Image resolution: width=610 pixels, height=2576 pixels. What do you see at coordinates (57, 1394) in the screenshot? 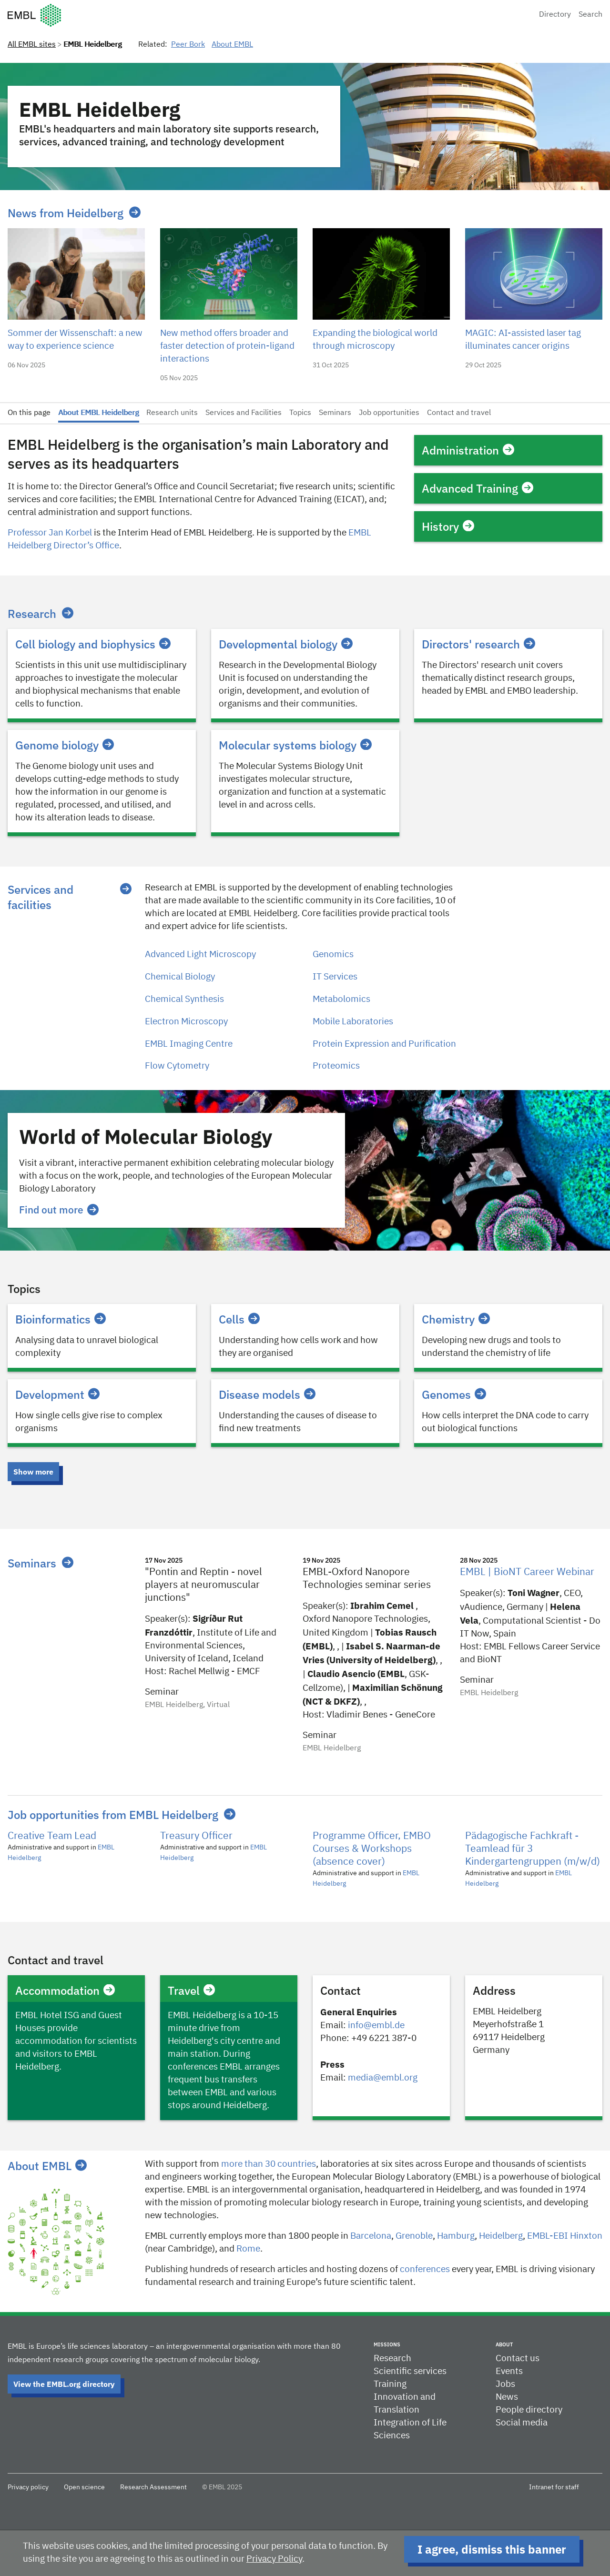
I see `Development` at bounding box center [57, 1394].